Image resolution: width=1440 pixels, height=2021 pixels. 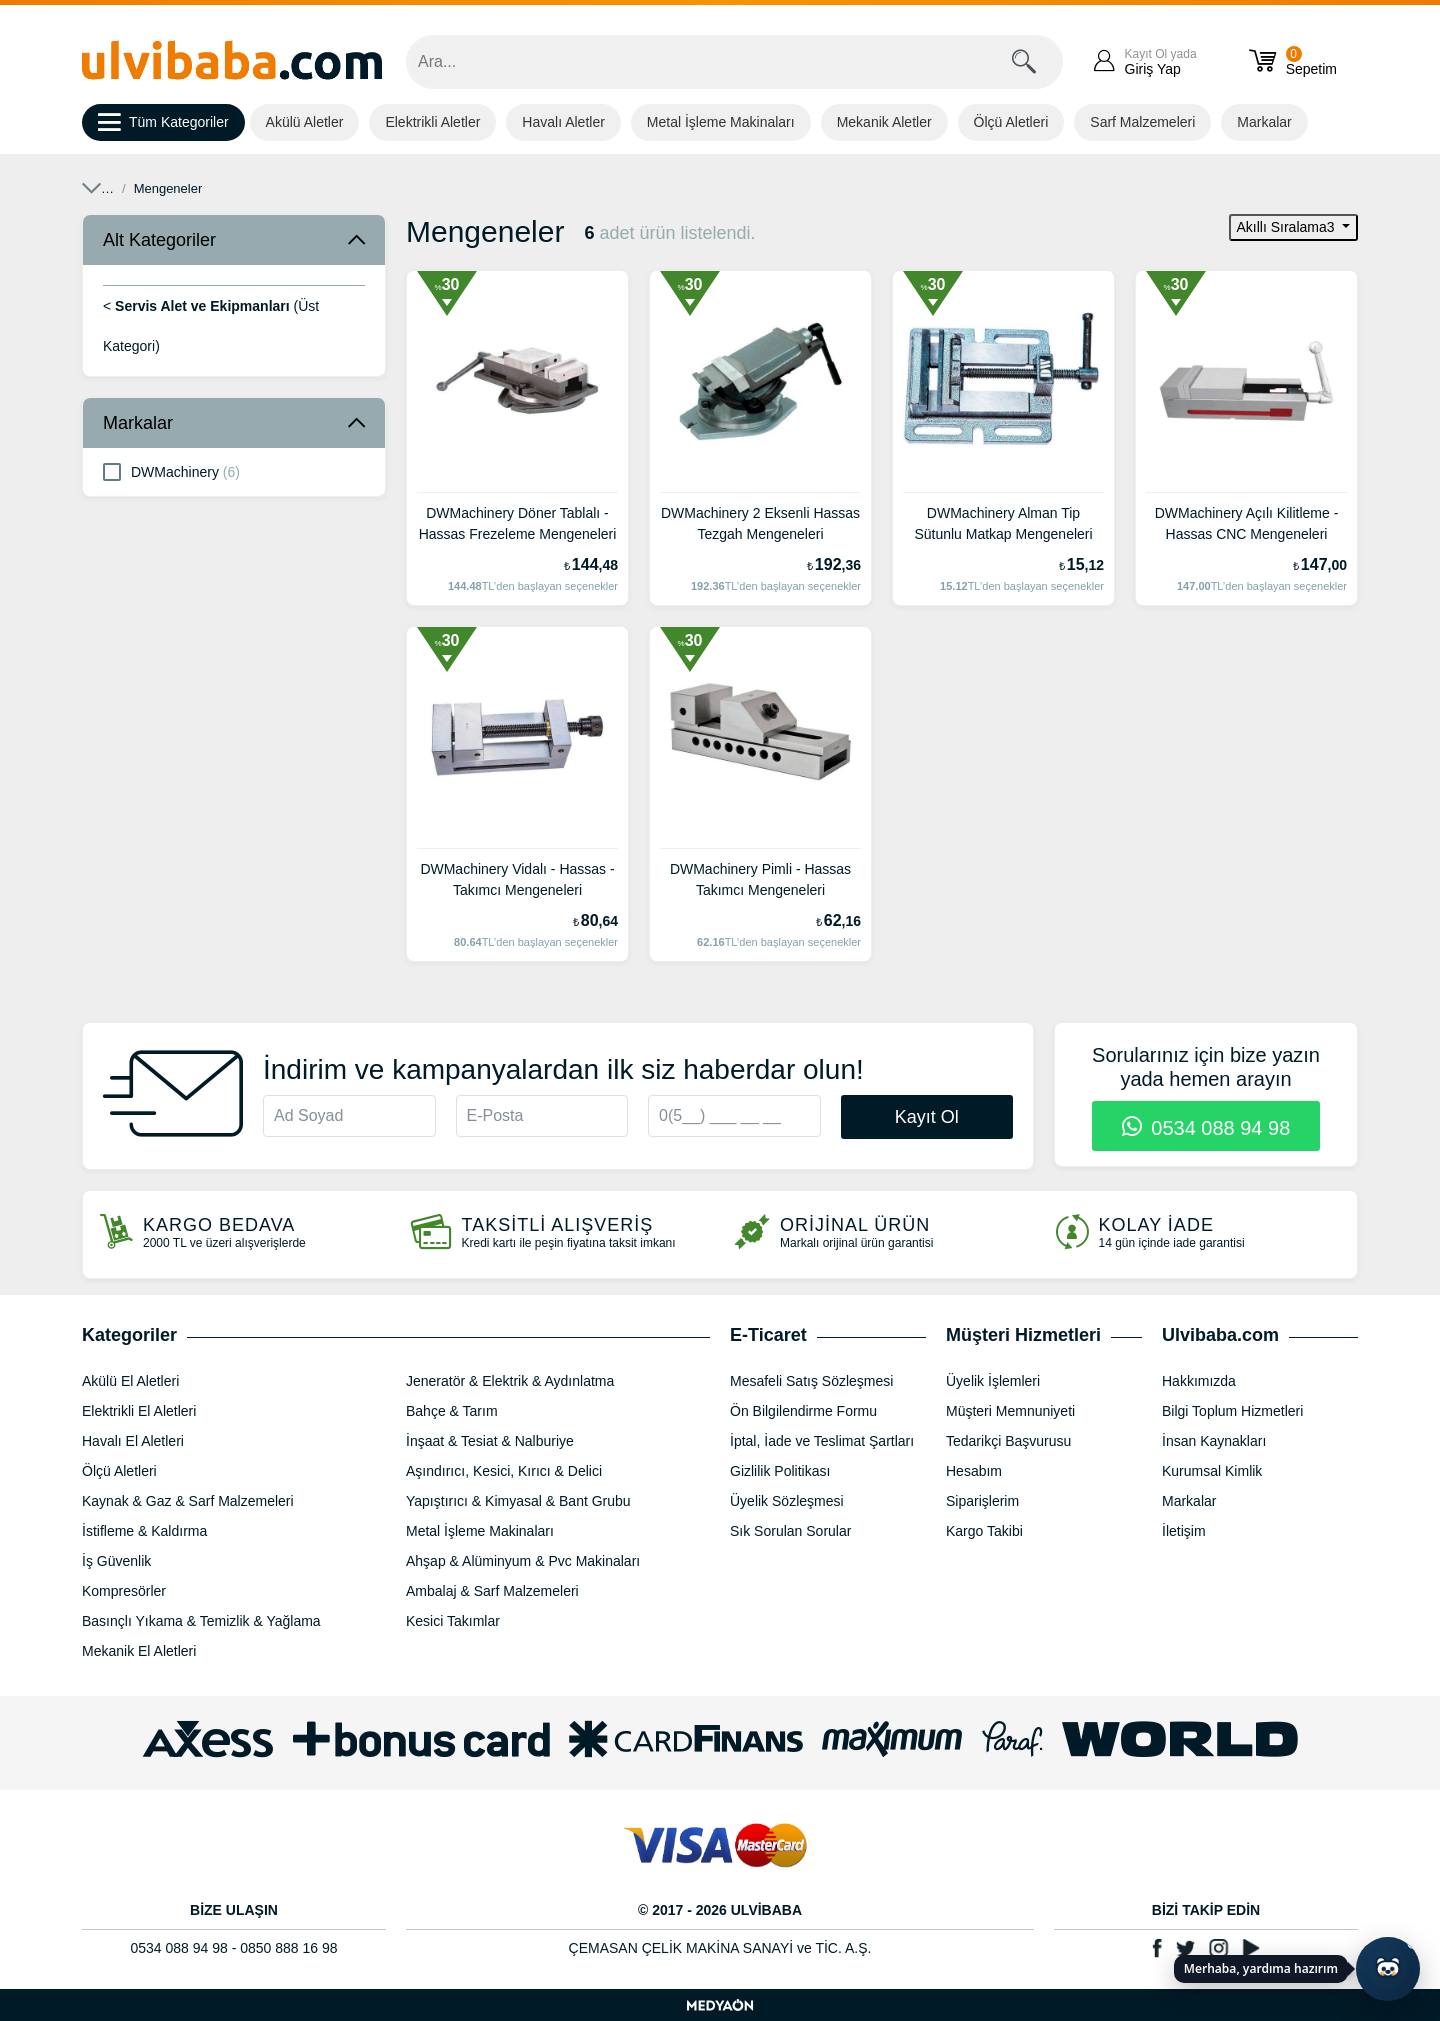 I want to click on DWMachinery Vidalı - Hassas - Takımcı Mengeneleri, so click(x=517, y=879).